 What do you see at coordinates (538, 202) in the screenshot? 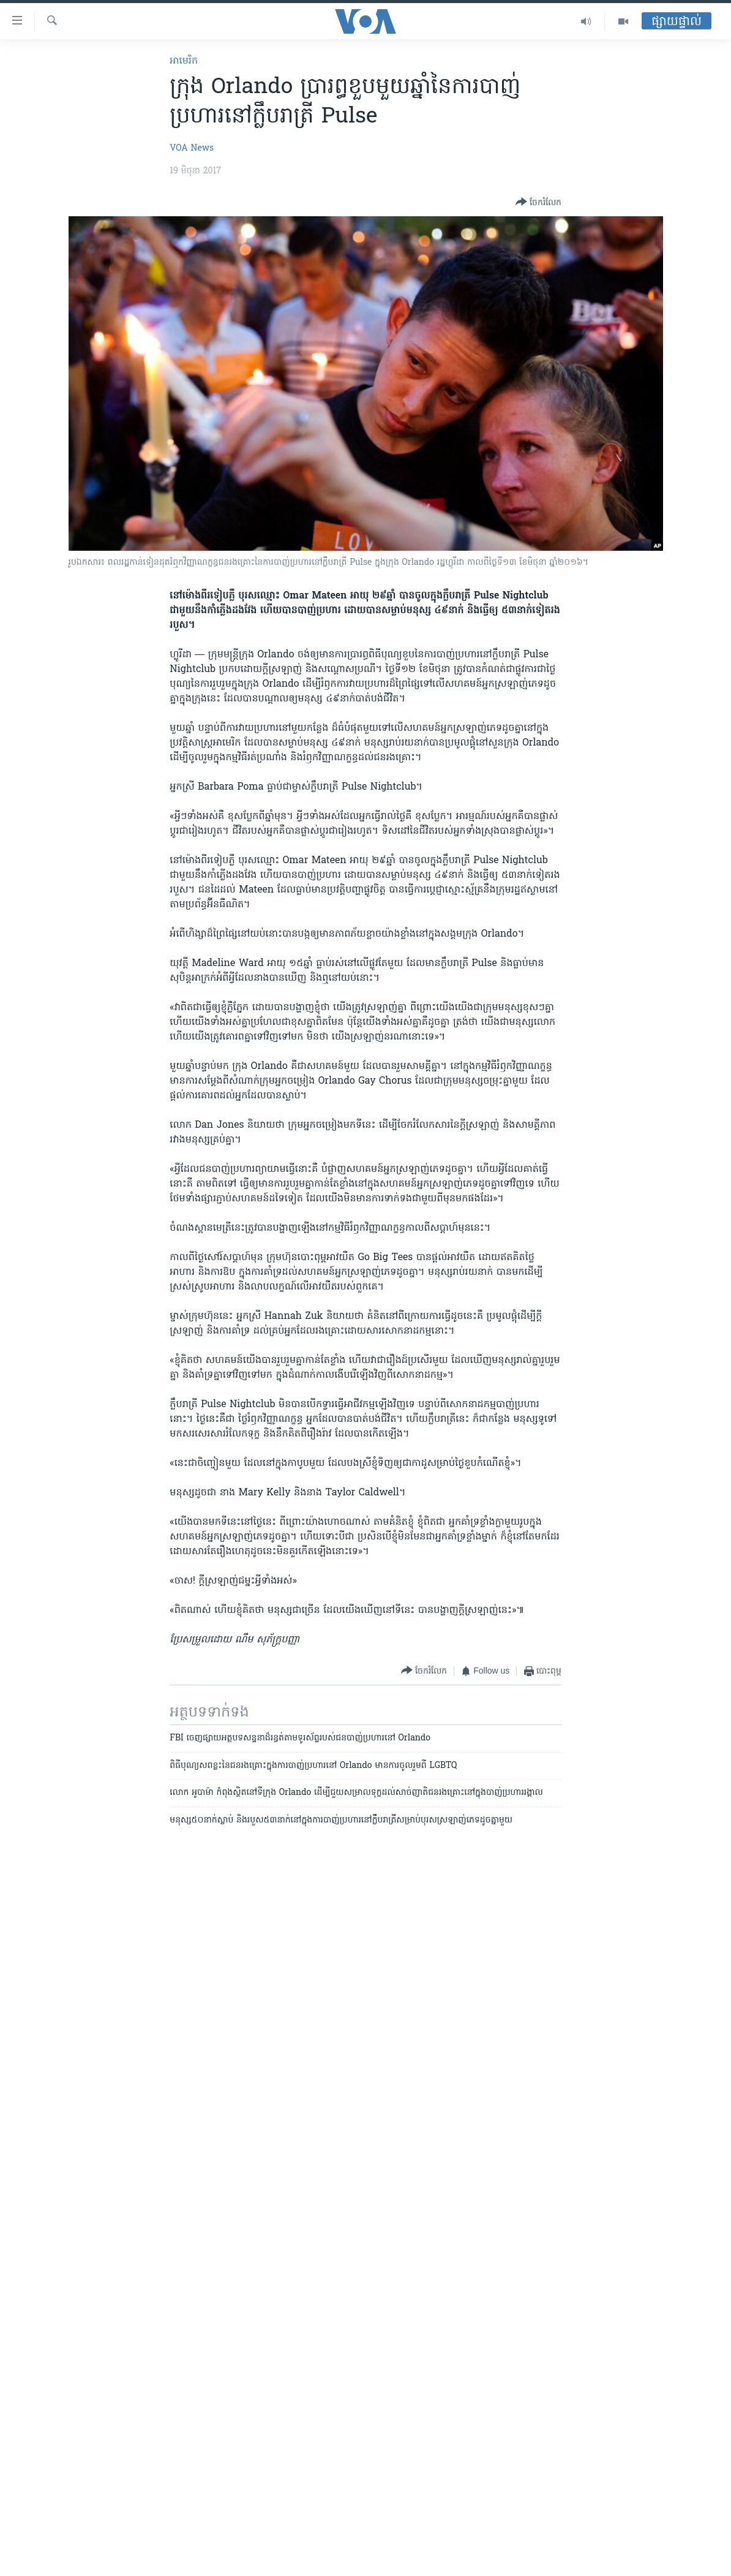
I see `[Button]` at bounding box center [538, 202].